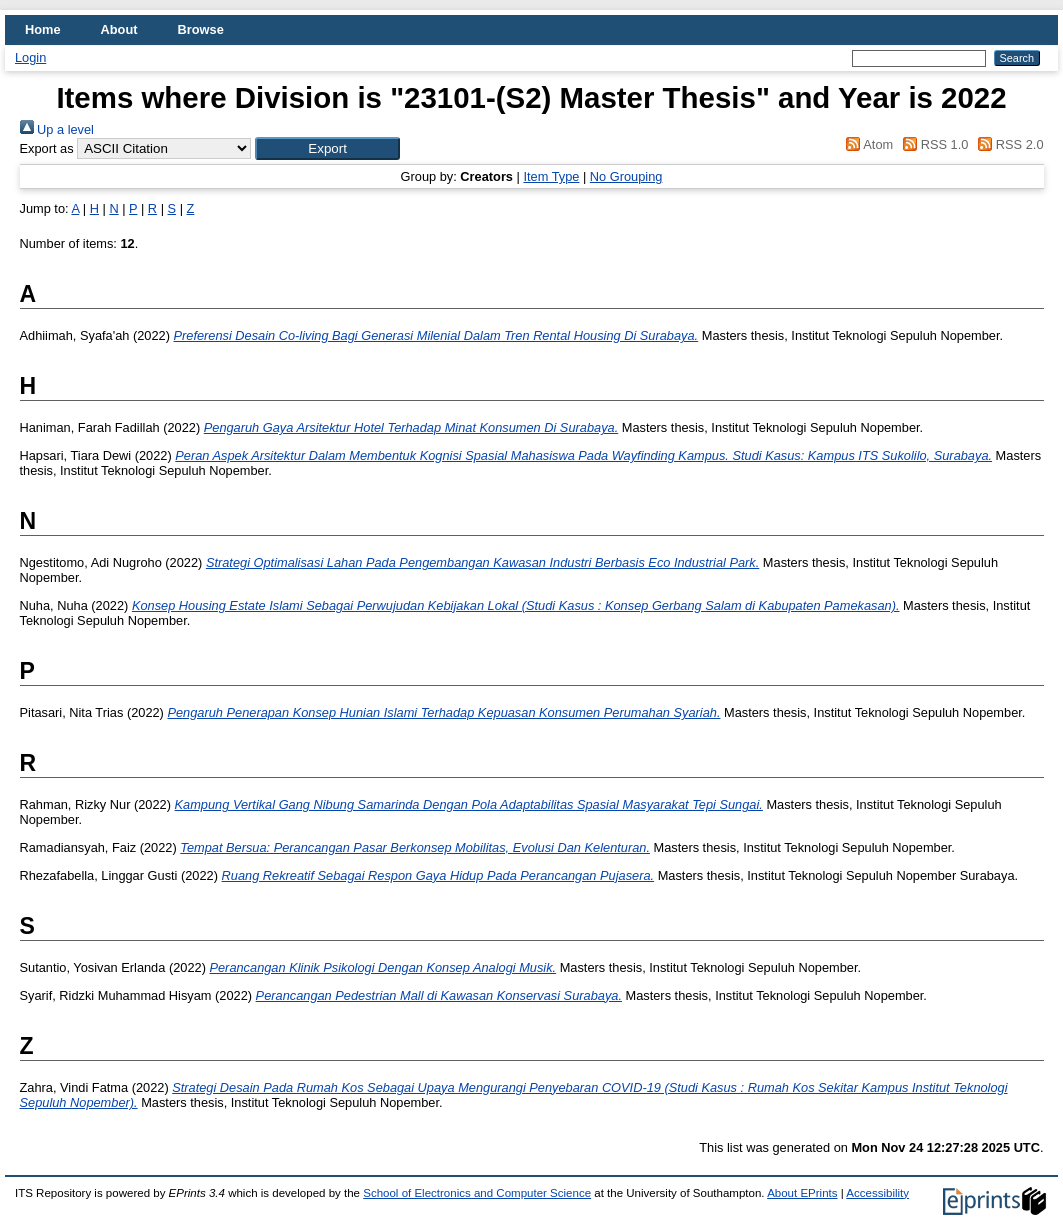 The width and height of the screenshot is (1063, 1226). Describe the element at coordinates (30, 57) in the screenshot. I see `Login` at that location.